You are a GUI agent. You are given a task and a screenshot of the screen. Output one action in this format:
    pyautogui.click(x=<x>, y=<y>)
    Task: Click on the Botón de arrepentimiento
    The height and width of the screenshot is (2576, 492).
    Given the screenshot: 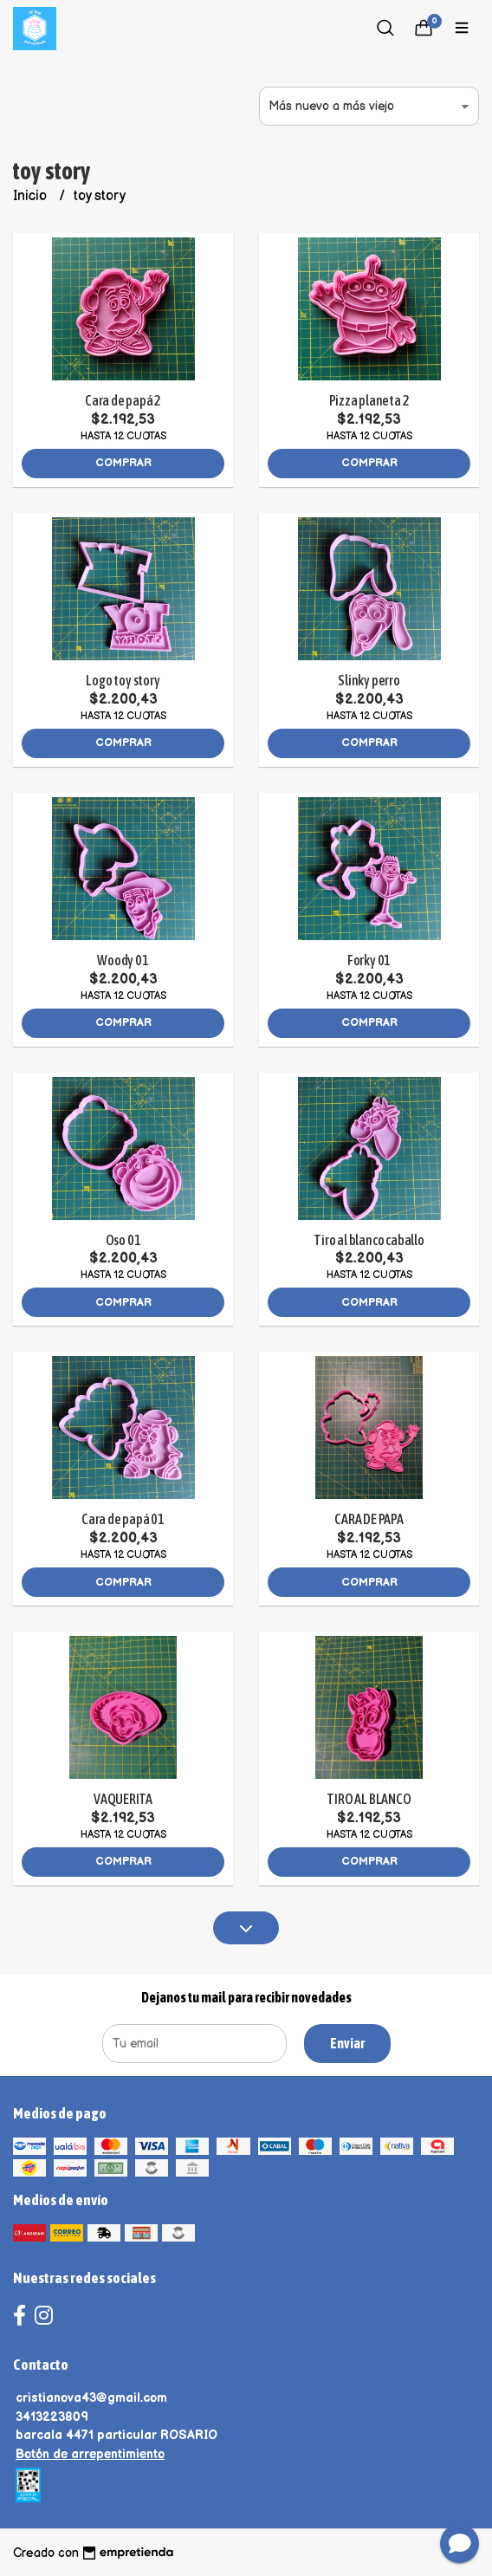 What is the action you would take?
    pyautogui.click(x=90, y=2454)
    